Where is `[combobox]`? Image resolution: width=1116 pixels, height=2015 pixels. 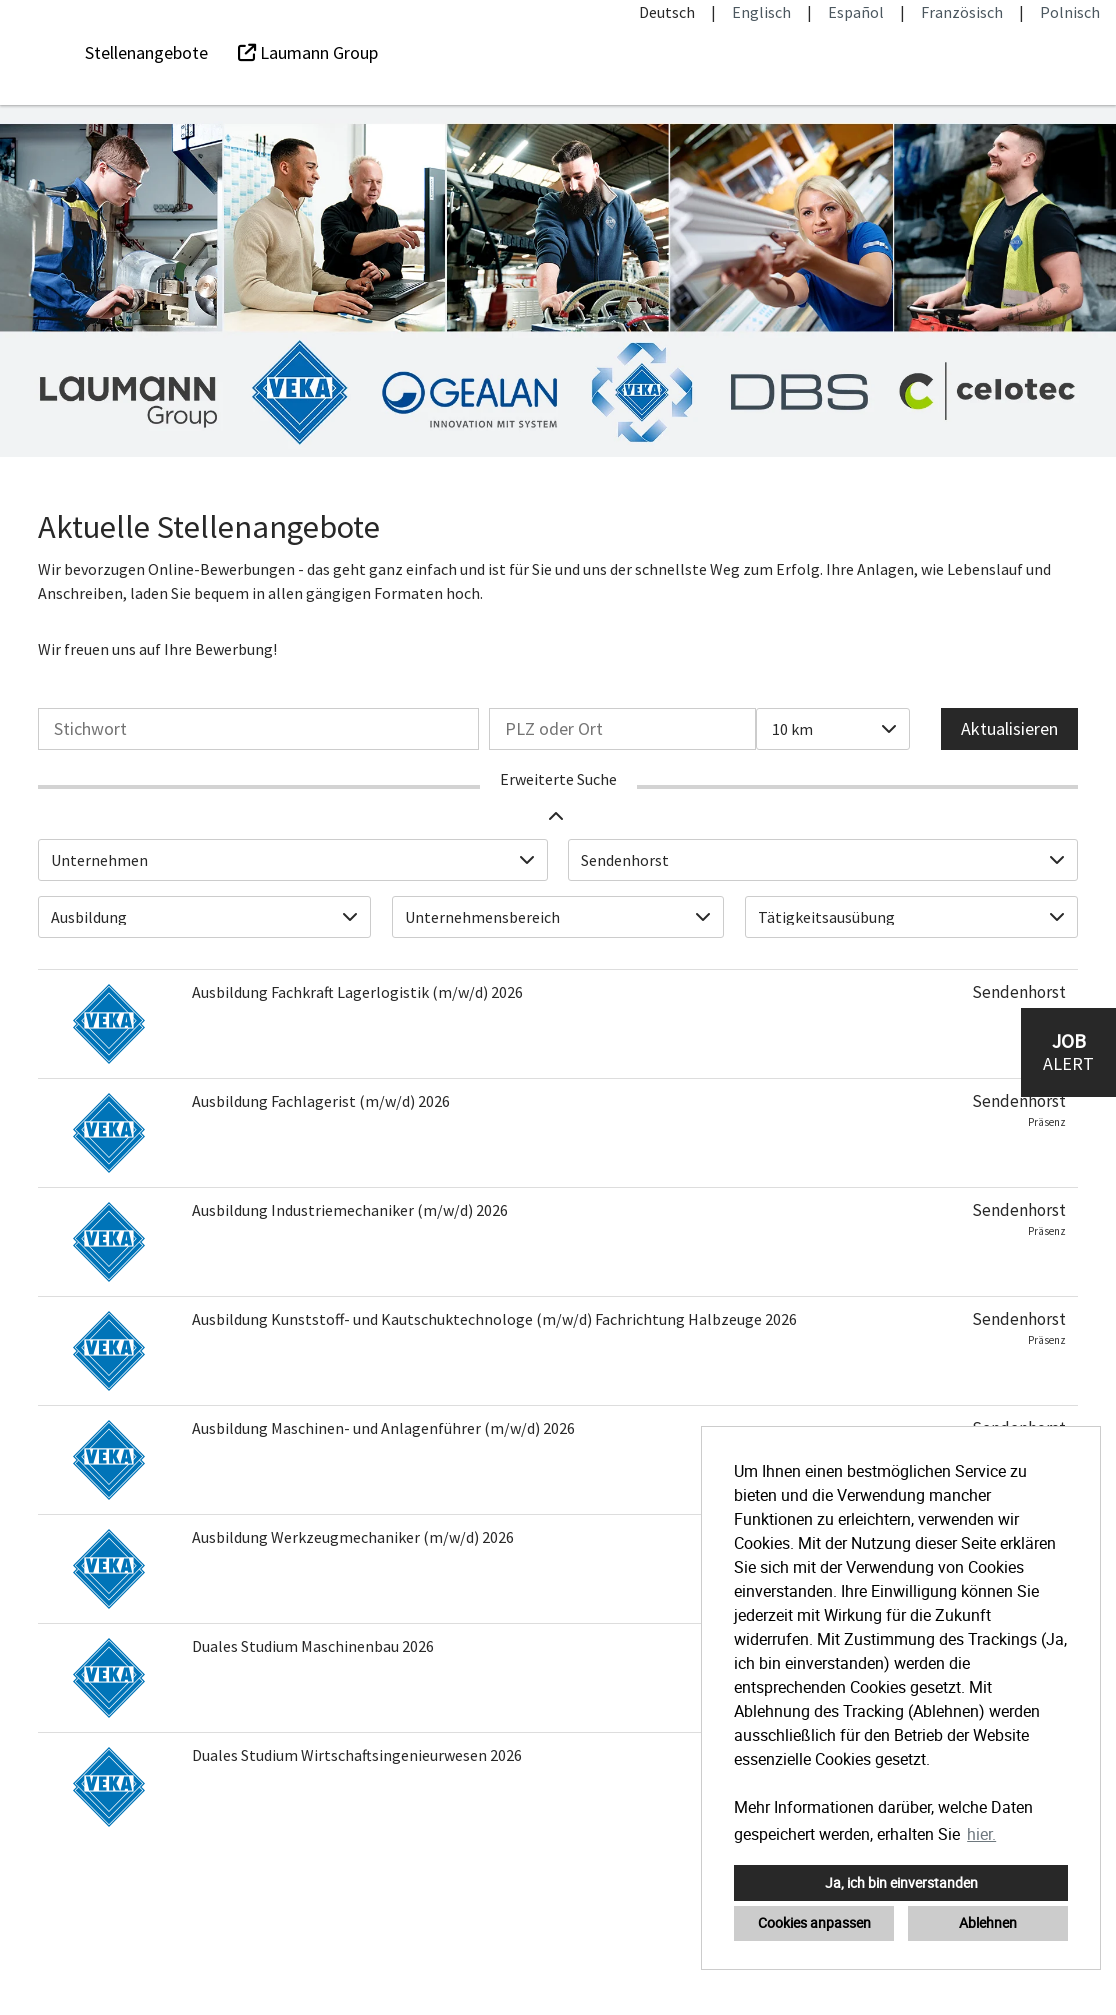 [combobox] is located at coordinates (833, 729).